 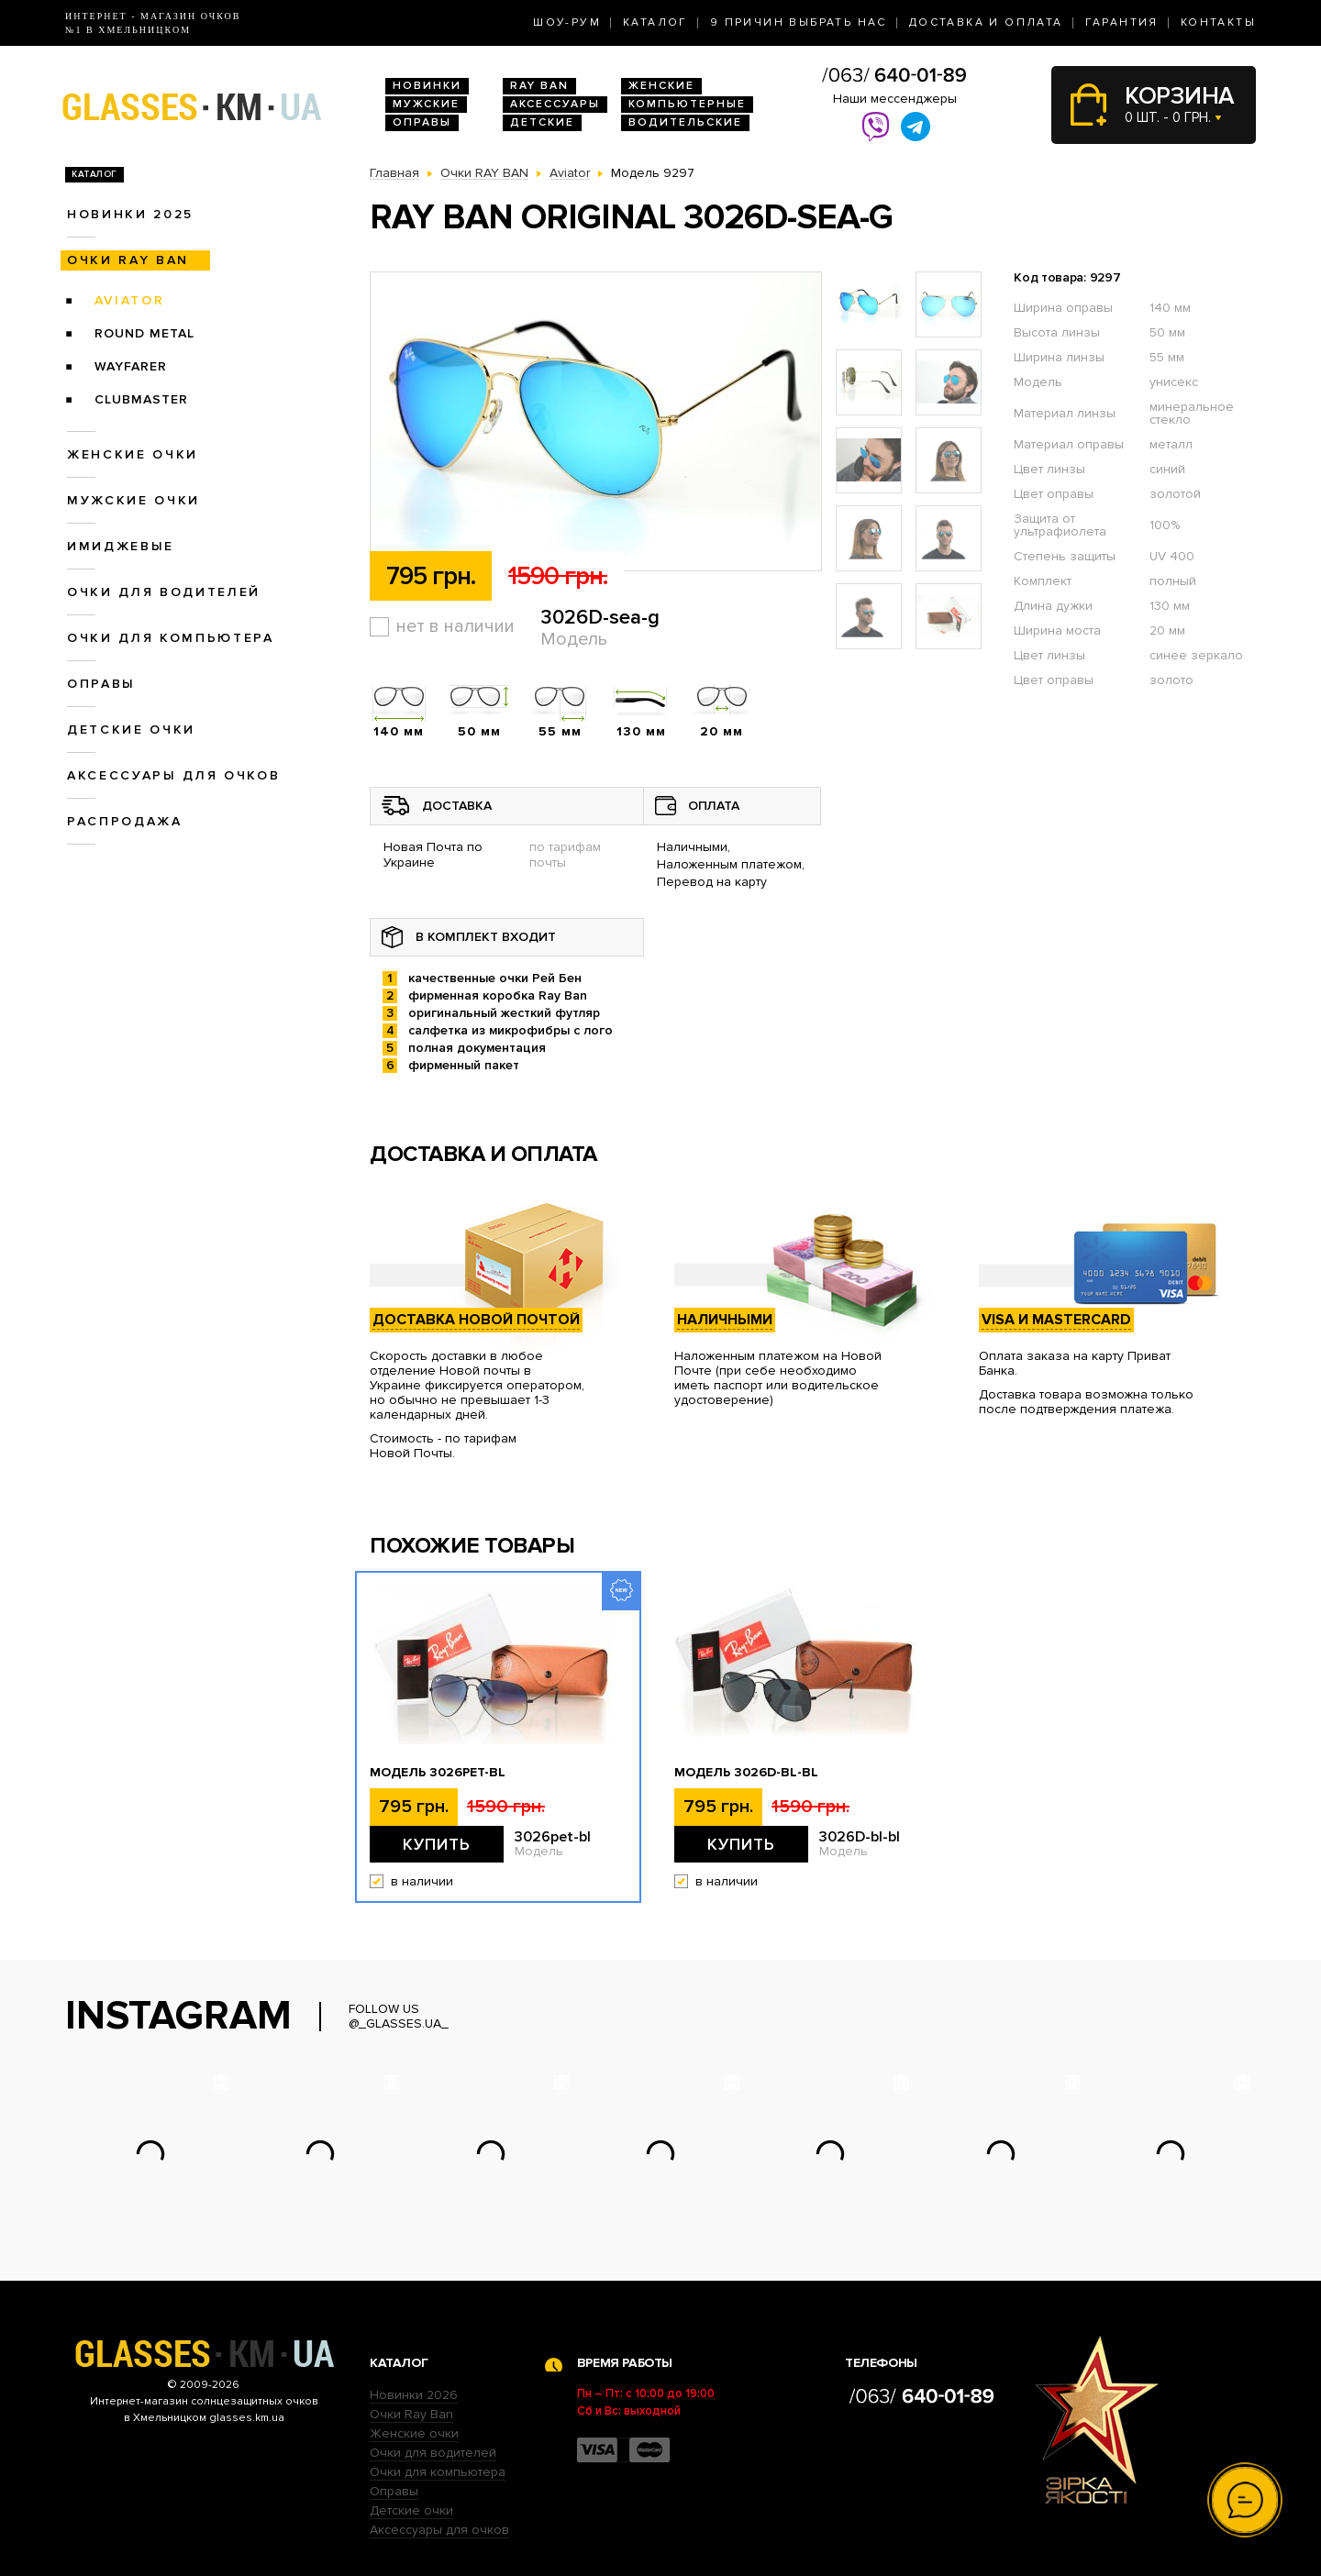 I want to click on Каталог, so click(x=655, y=22).